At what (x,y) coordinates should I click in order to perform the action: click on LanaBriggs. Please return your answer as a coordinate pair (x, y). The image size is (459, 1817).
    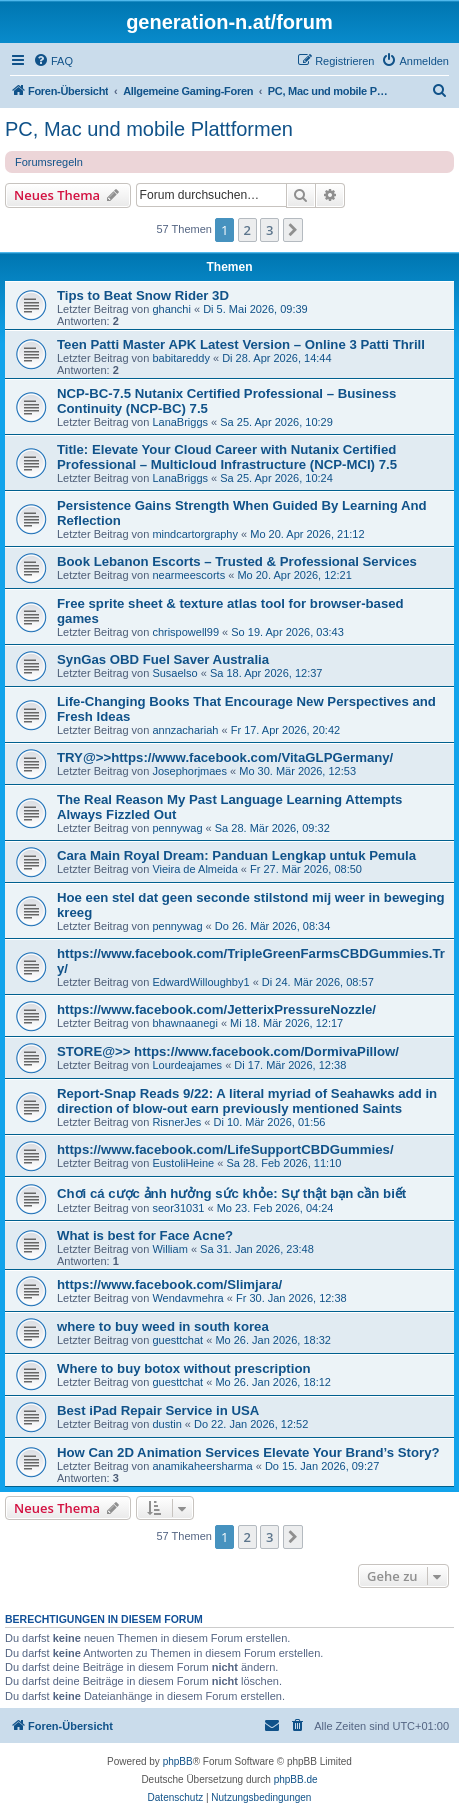
    Looking at the image, I should click on (180, 422).